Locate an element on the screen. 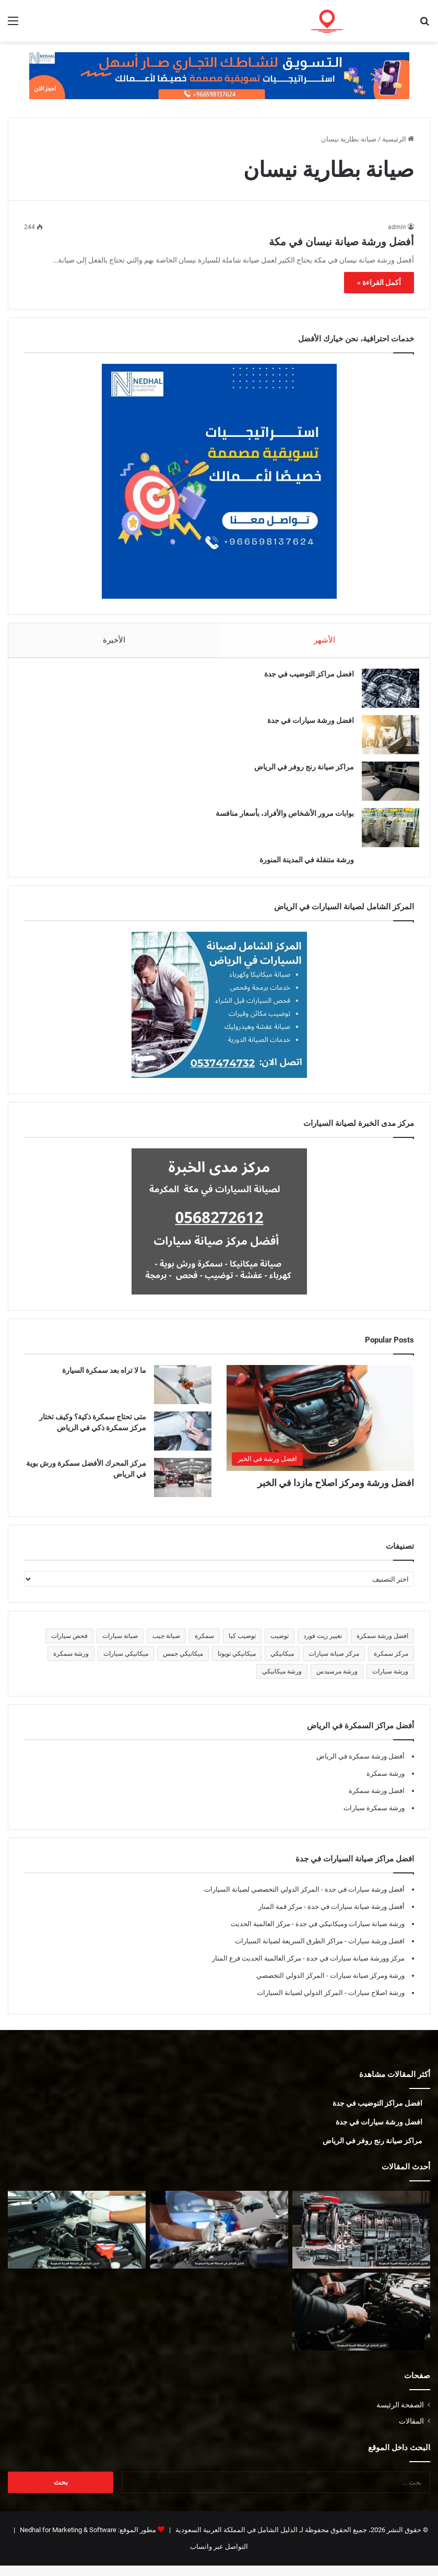 Image resolution: width=438 pixels, height=2576 pixels. ورشة ومركز صيانة سيارات is located at coordinates (366, 1986).